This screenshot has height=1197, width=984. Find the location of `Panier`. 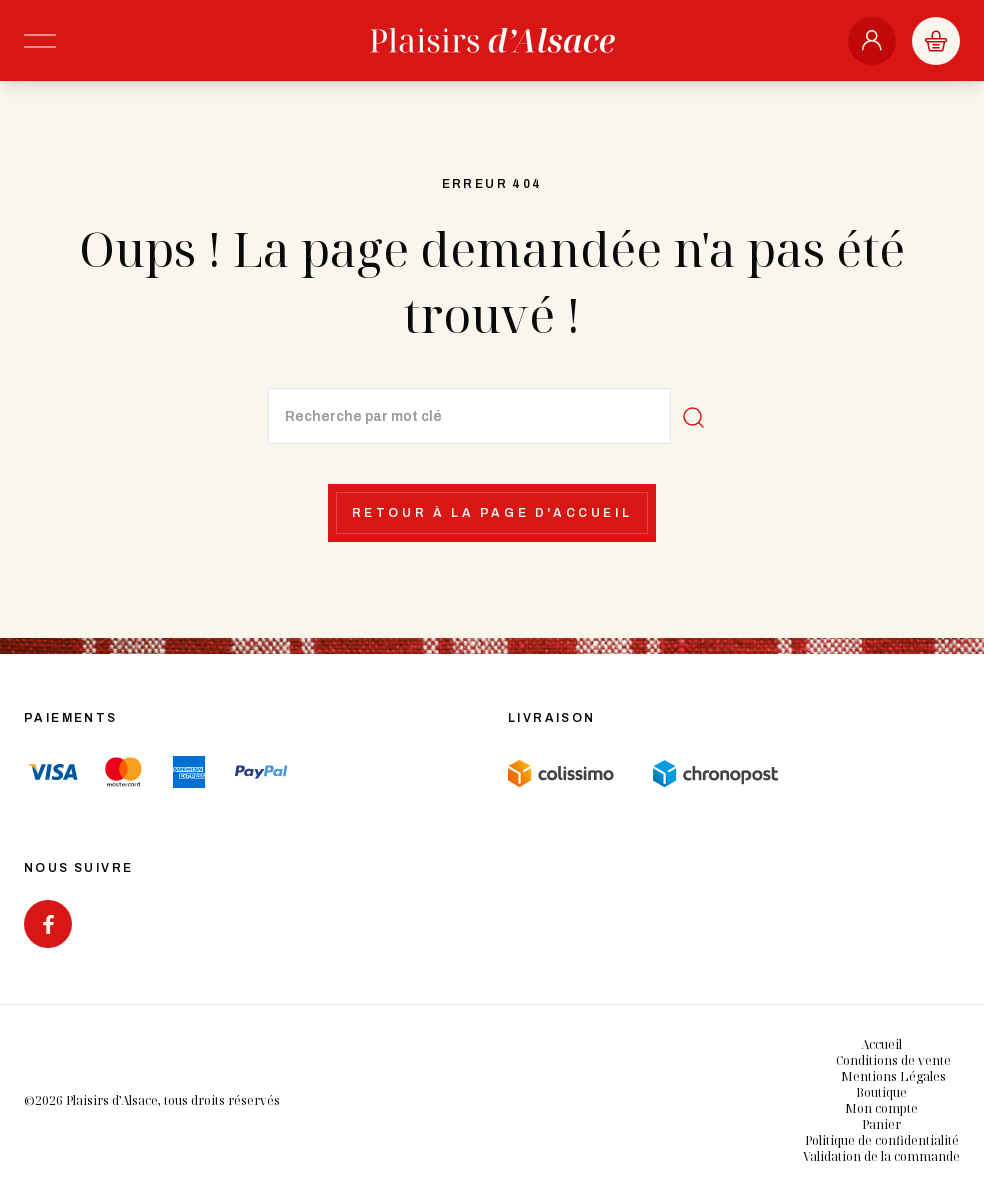

Panier is located at coordinates (881, 1124).